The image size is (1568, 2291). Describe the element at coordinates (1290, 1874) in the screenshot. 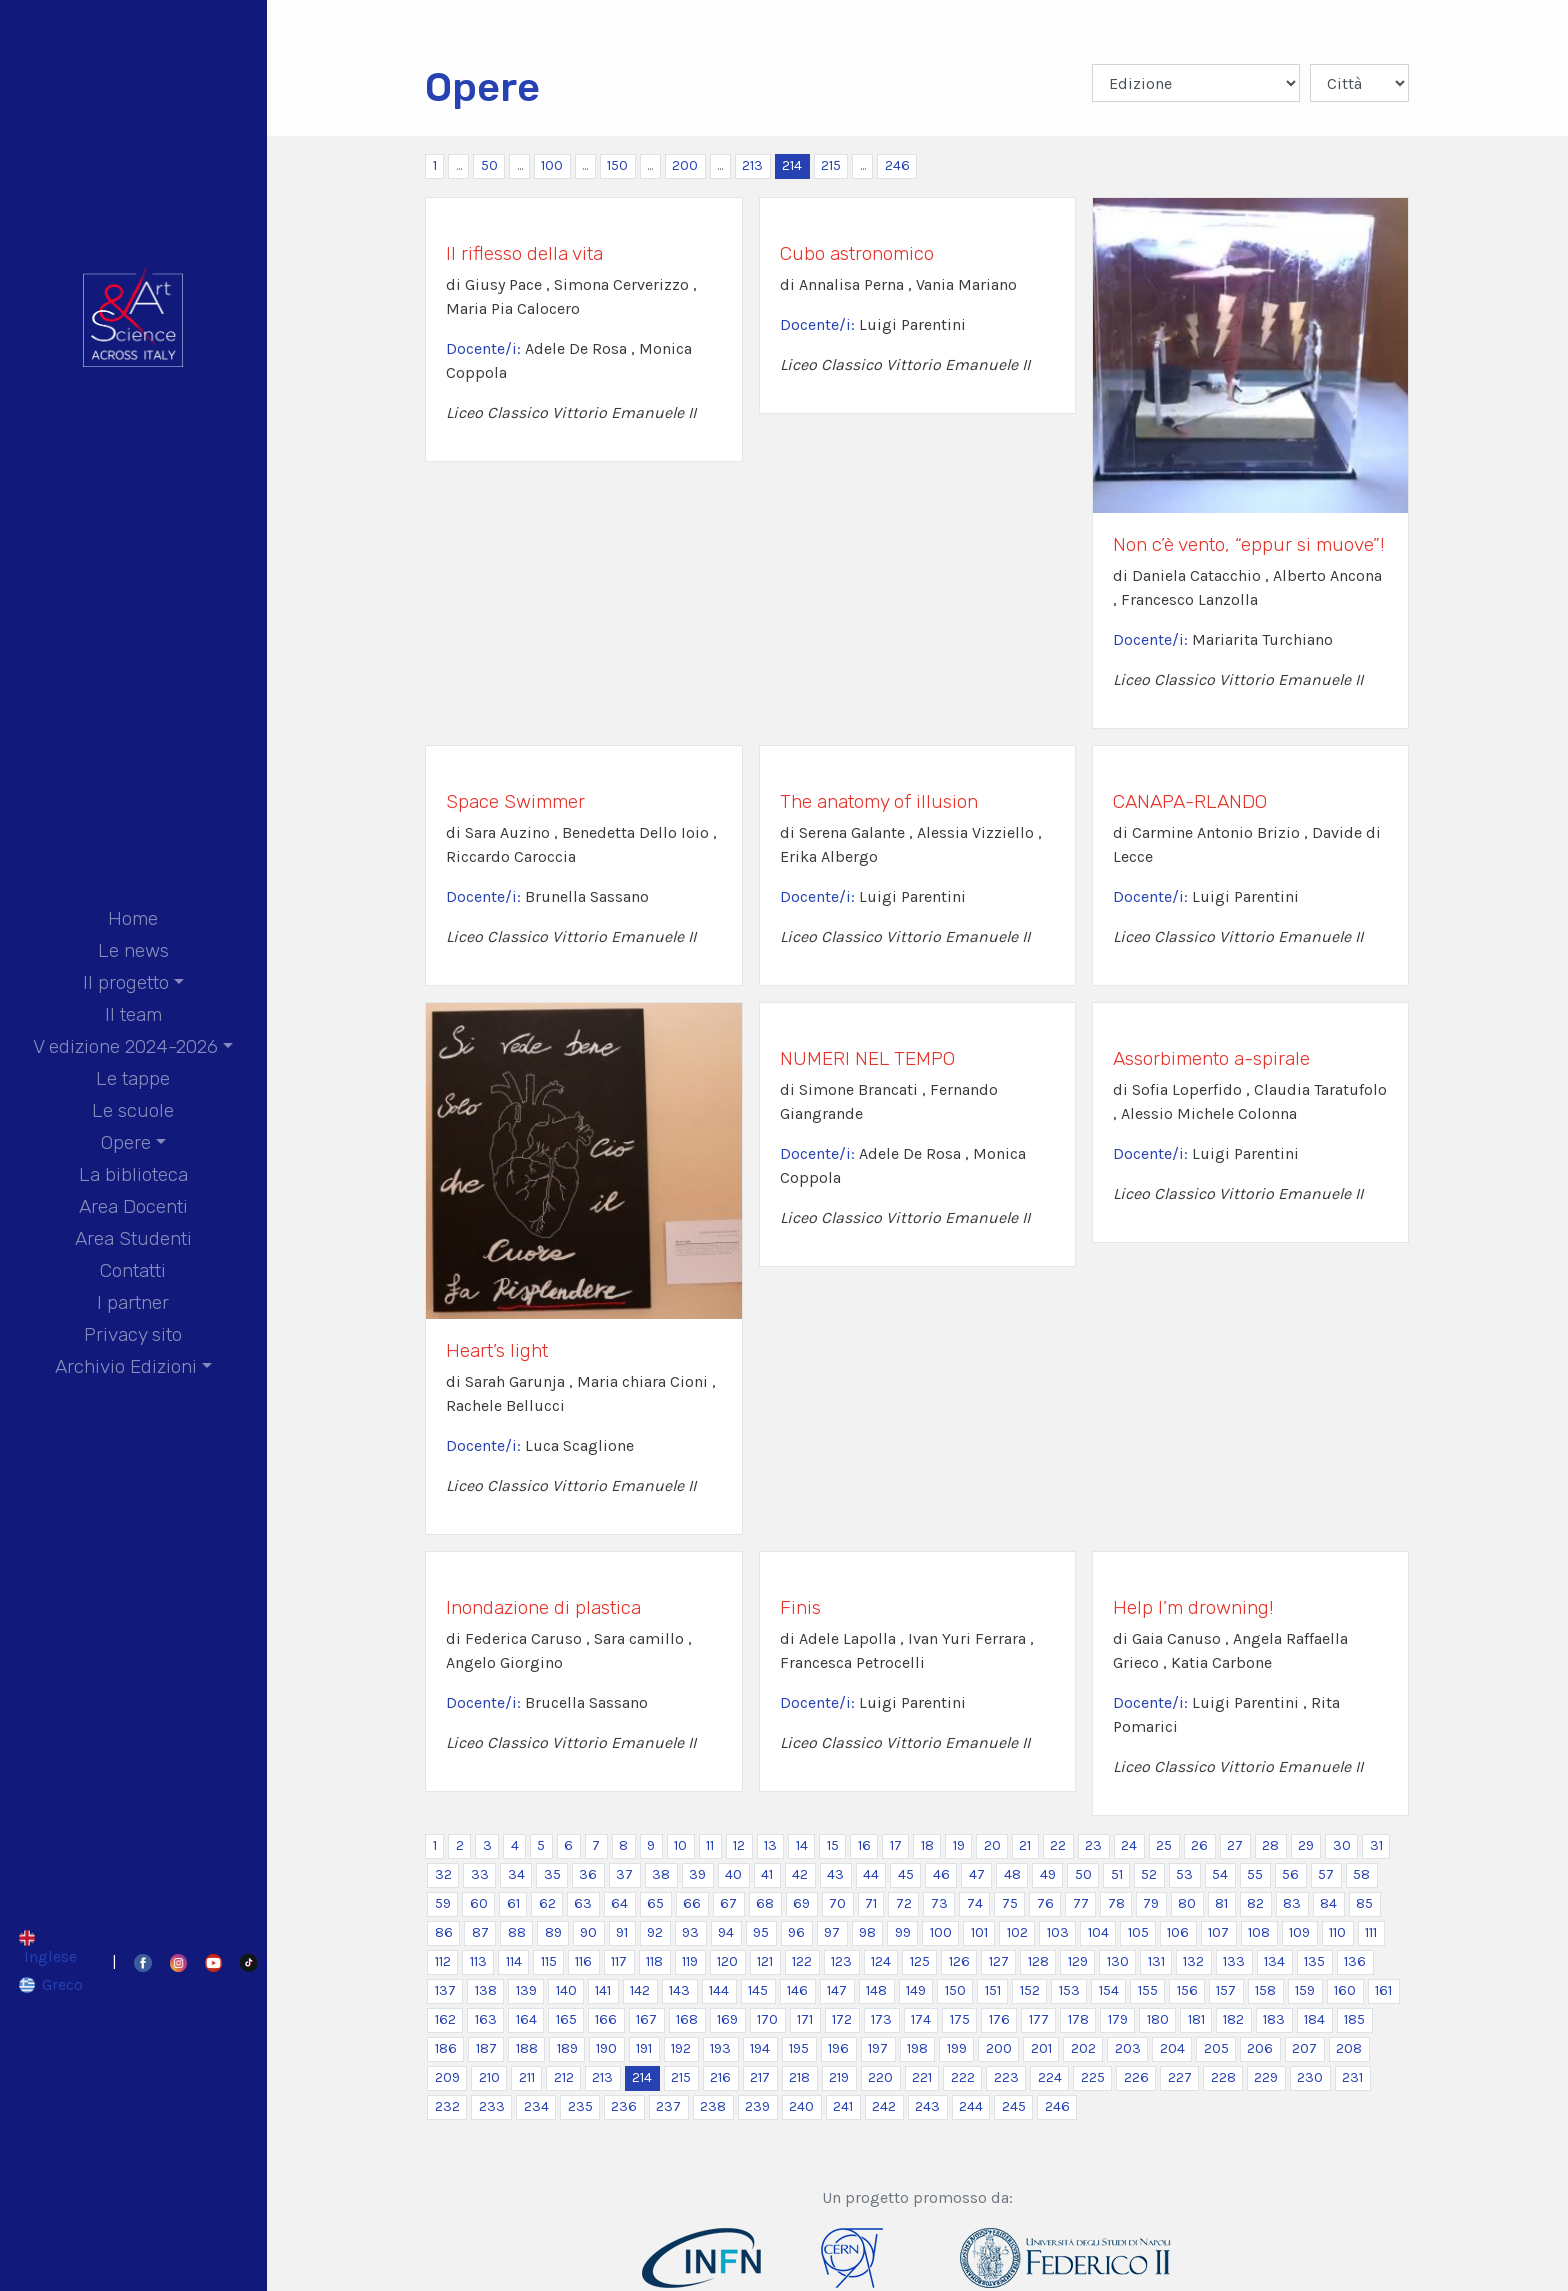

I see `56` at that location.